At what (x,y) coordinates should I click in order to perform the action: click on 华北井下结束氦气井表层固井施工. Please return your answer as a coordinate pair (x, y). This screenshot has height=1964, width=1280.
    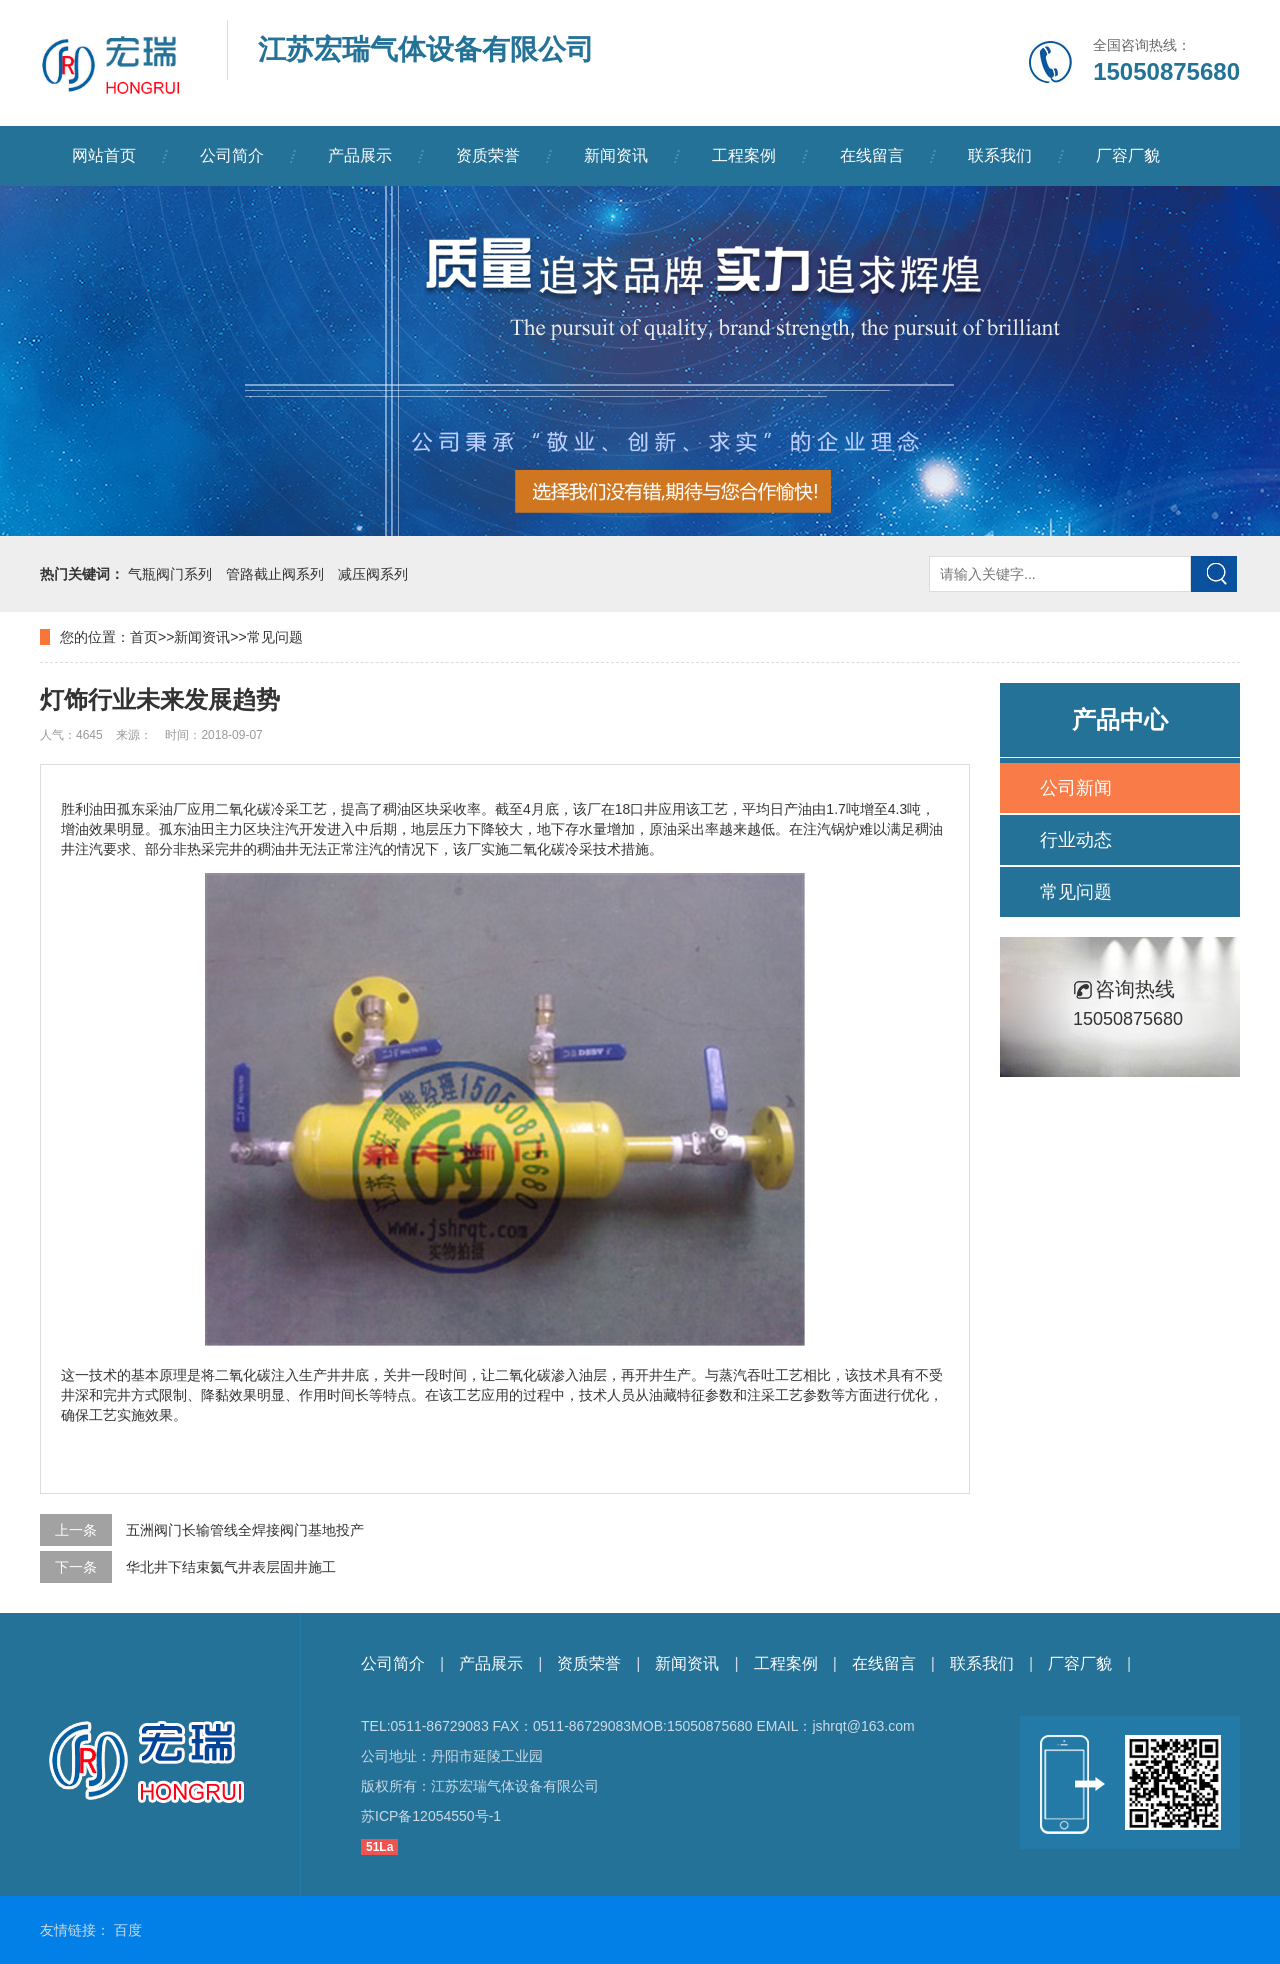
    Looking at the image, I should click on (231, 1567).